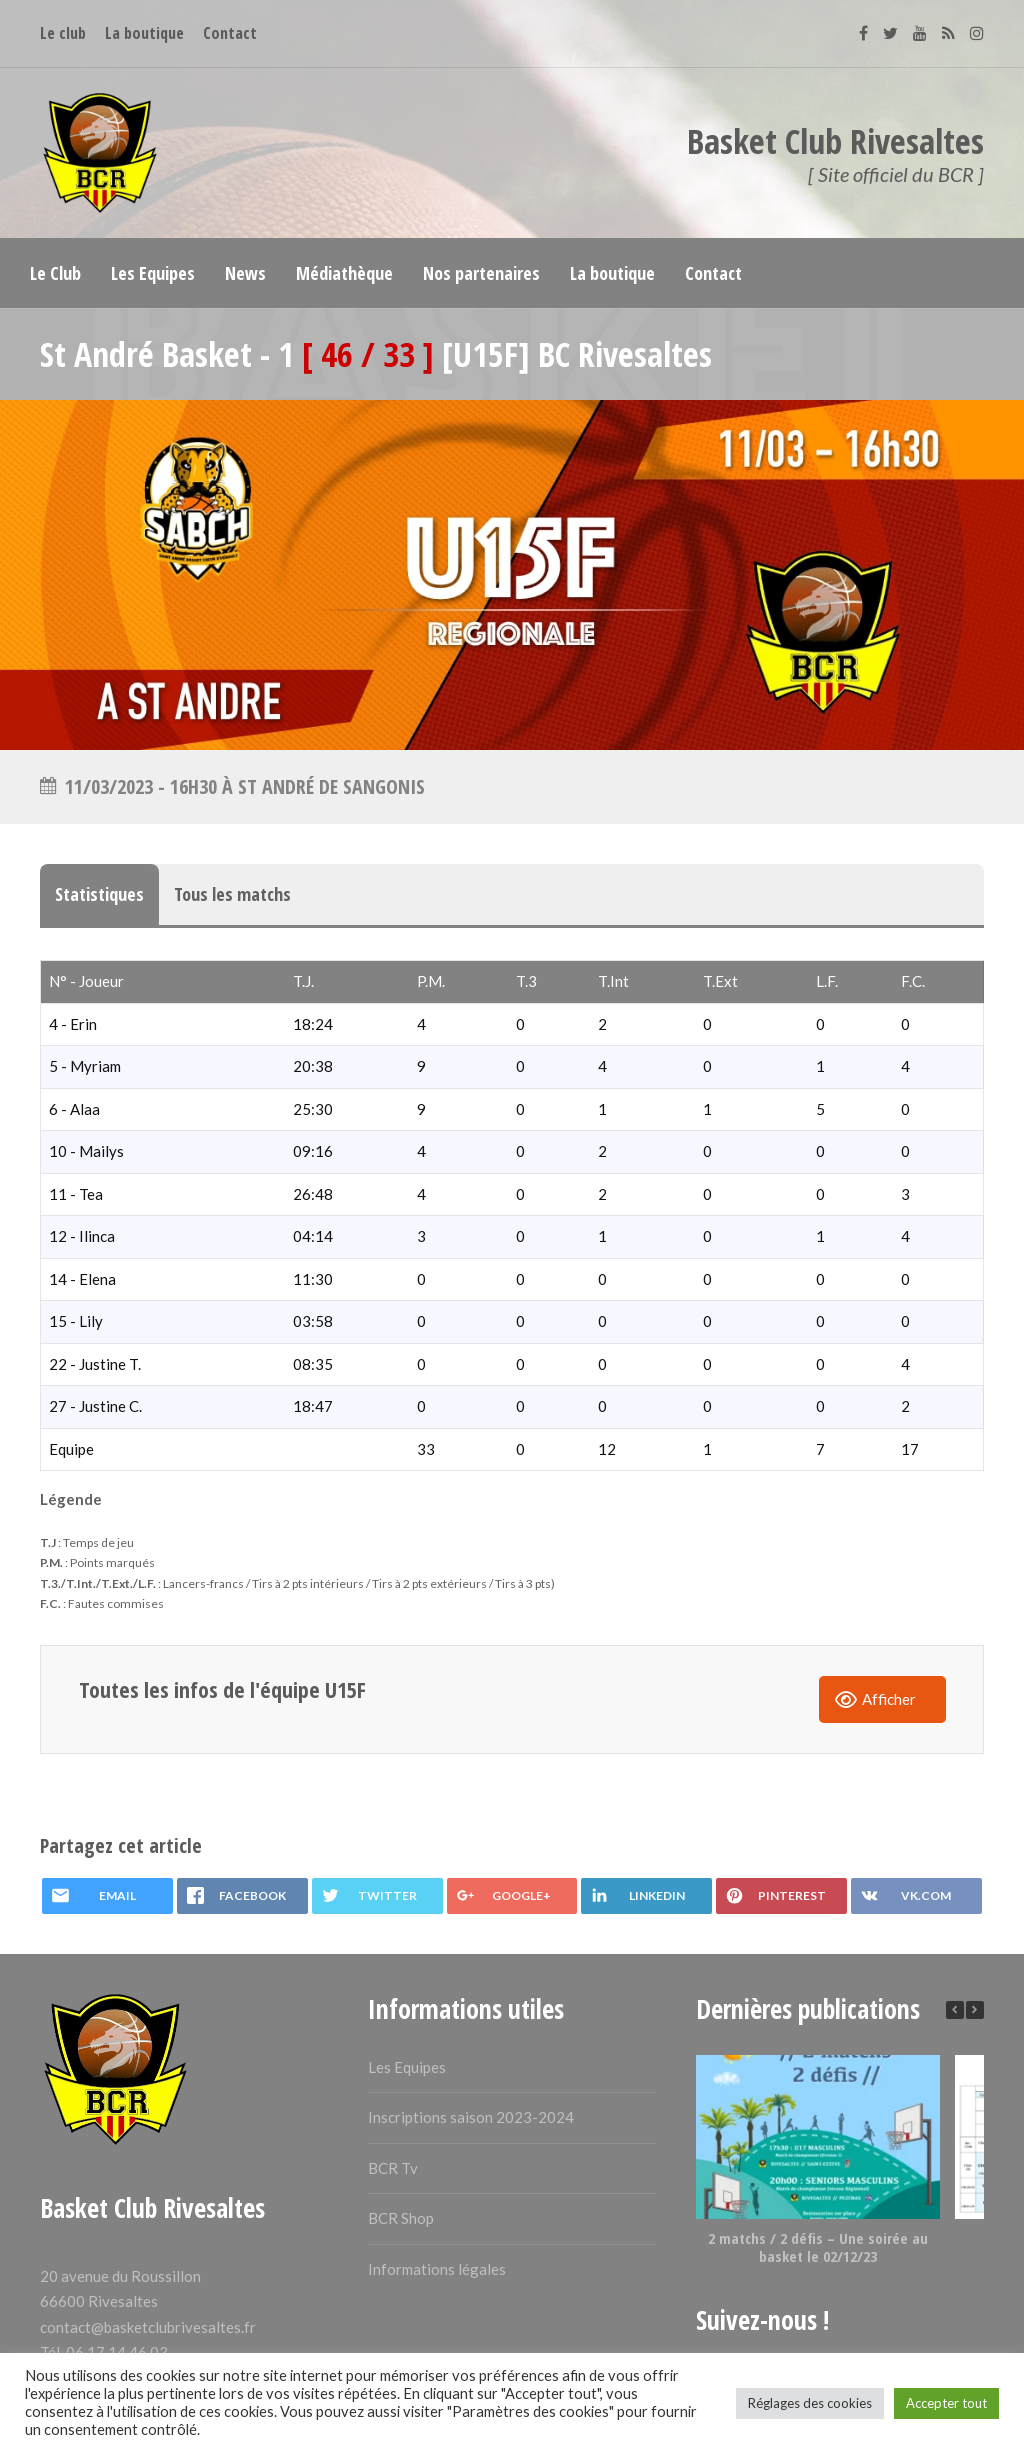  I want to click on Accepter tout [button], so click(946, 2403).